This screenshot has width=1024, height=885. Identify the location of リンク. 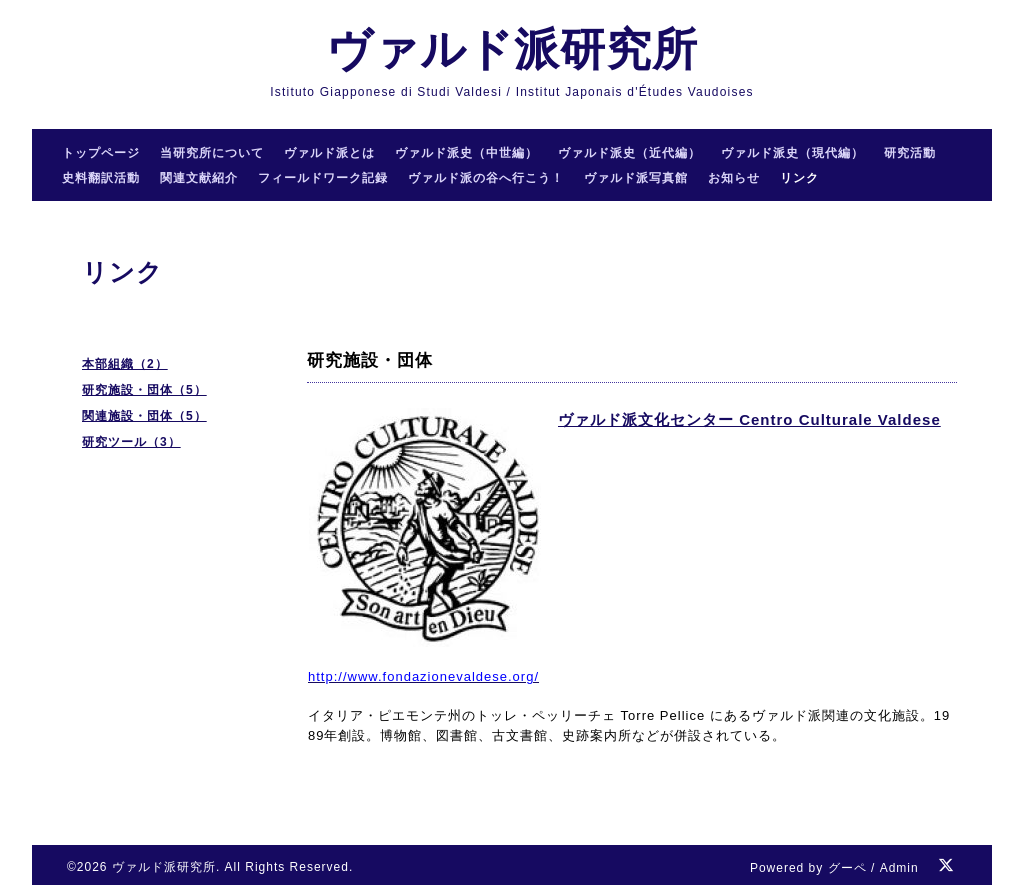
(799, 178).